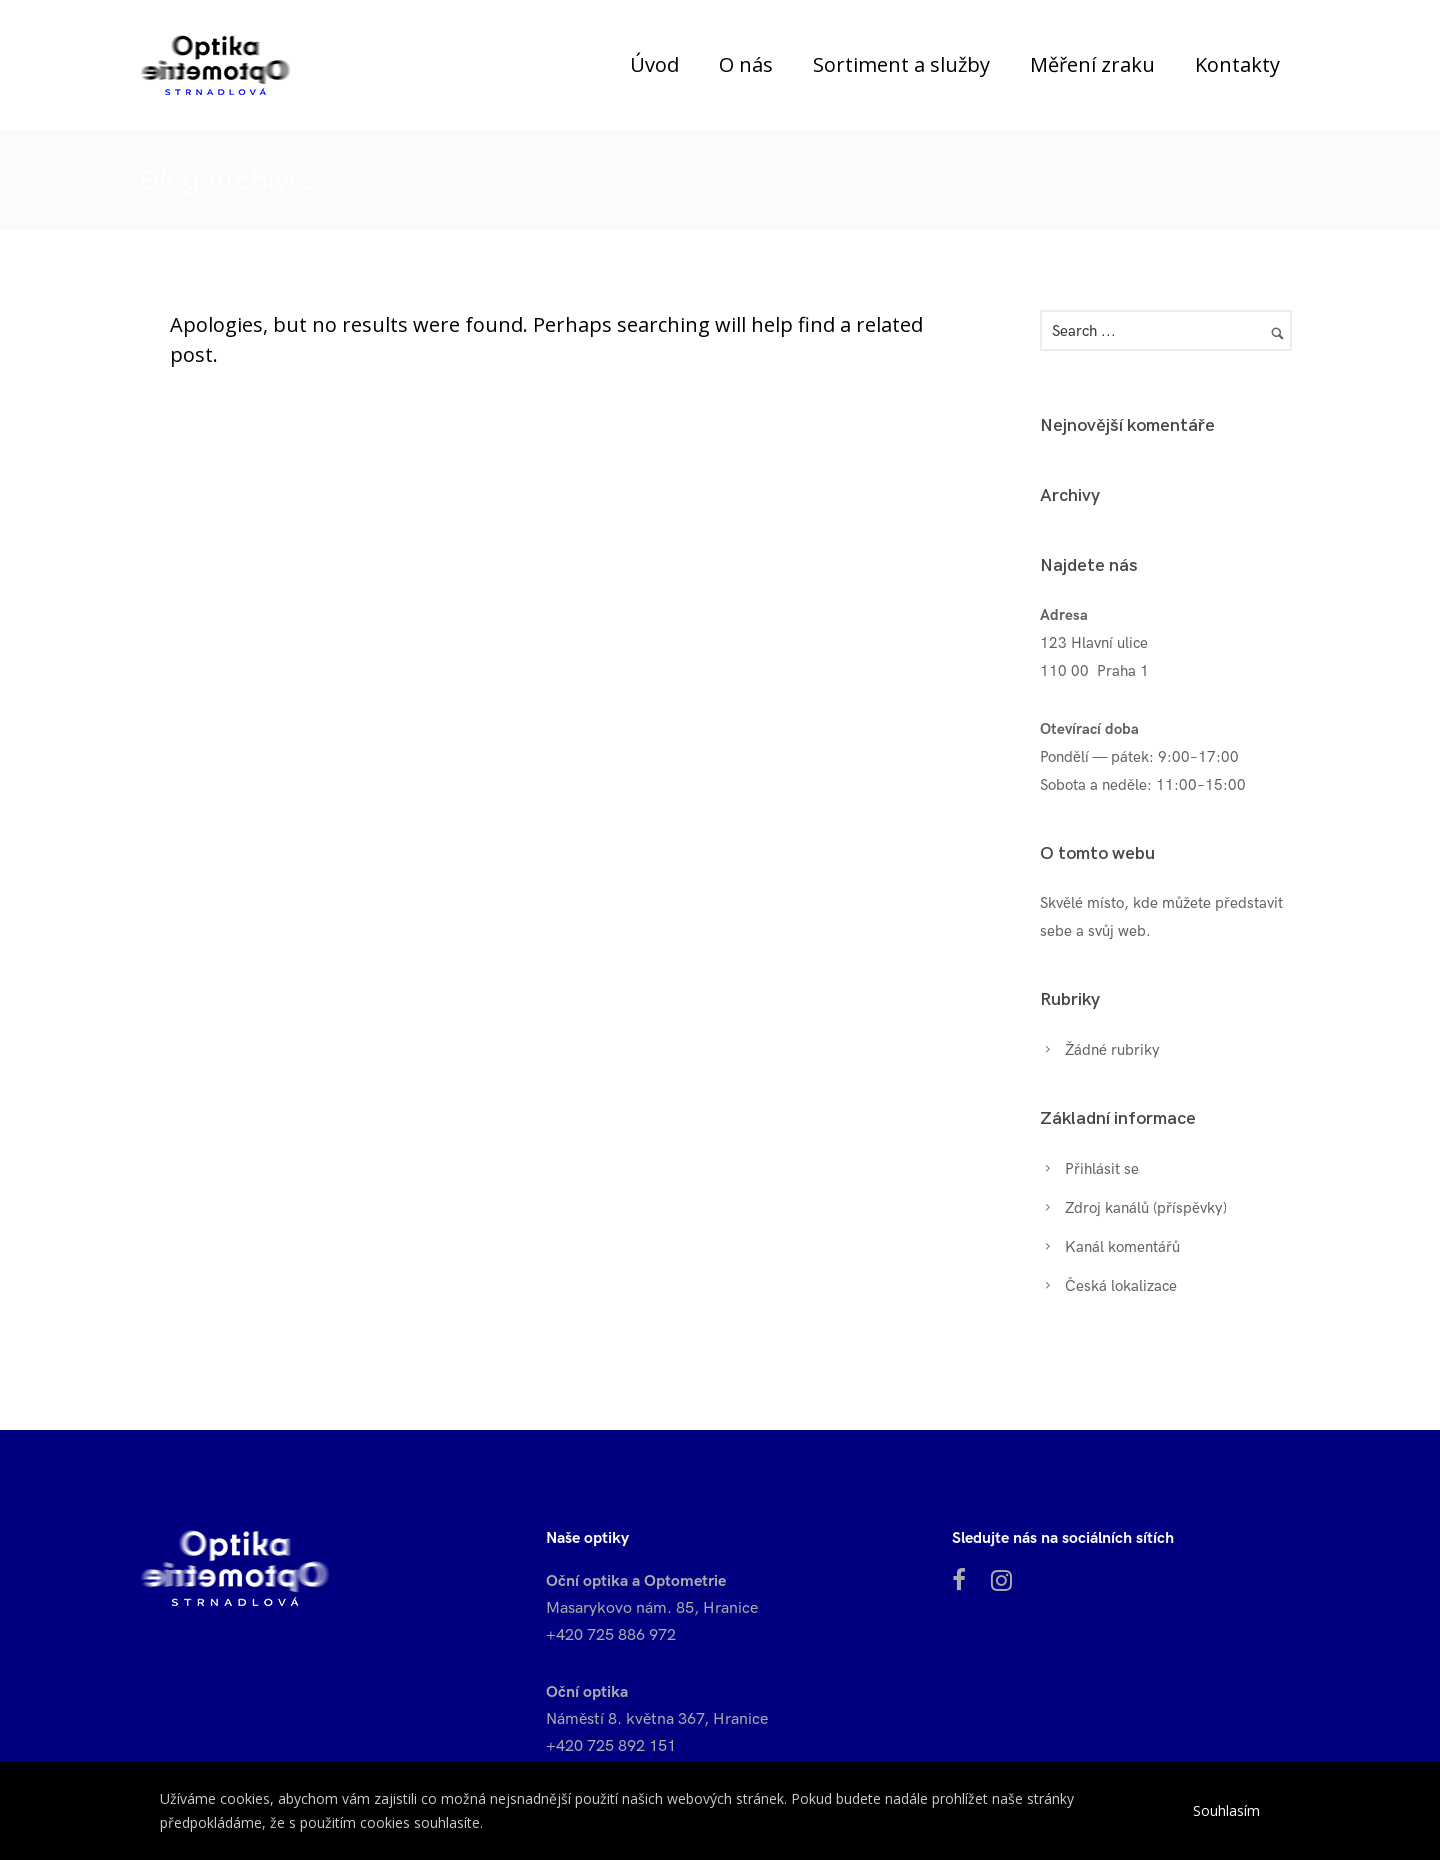 The height and width of the screenshot is (1860, 1440). I want to click on Přihlásit se, so click(1102, 1169).